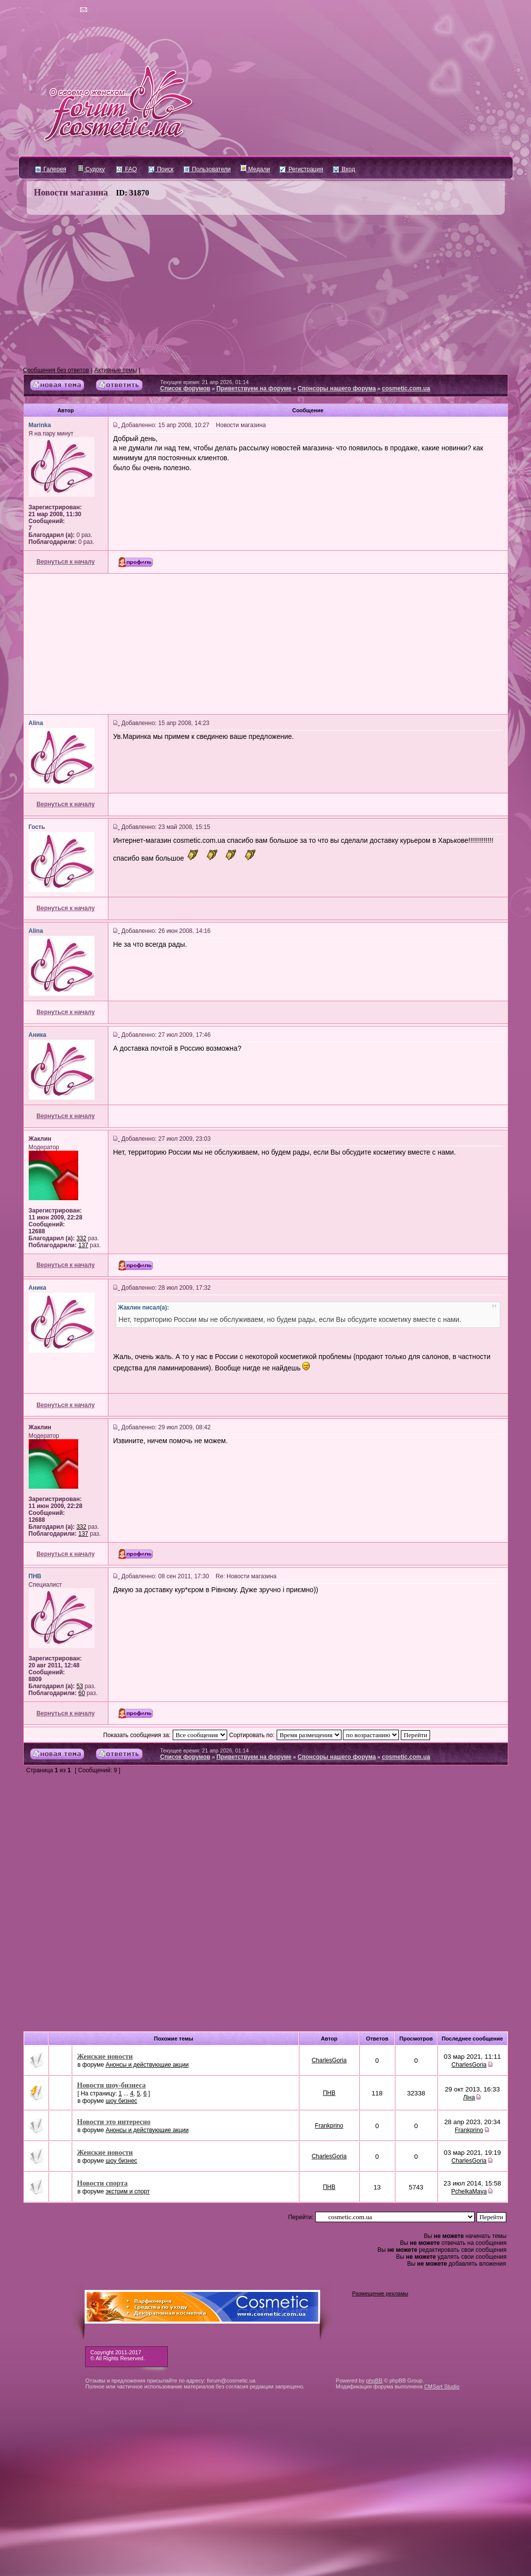  I want to click on Frankprino, so click(329, 2125).